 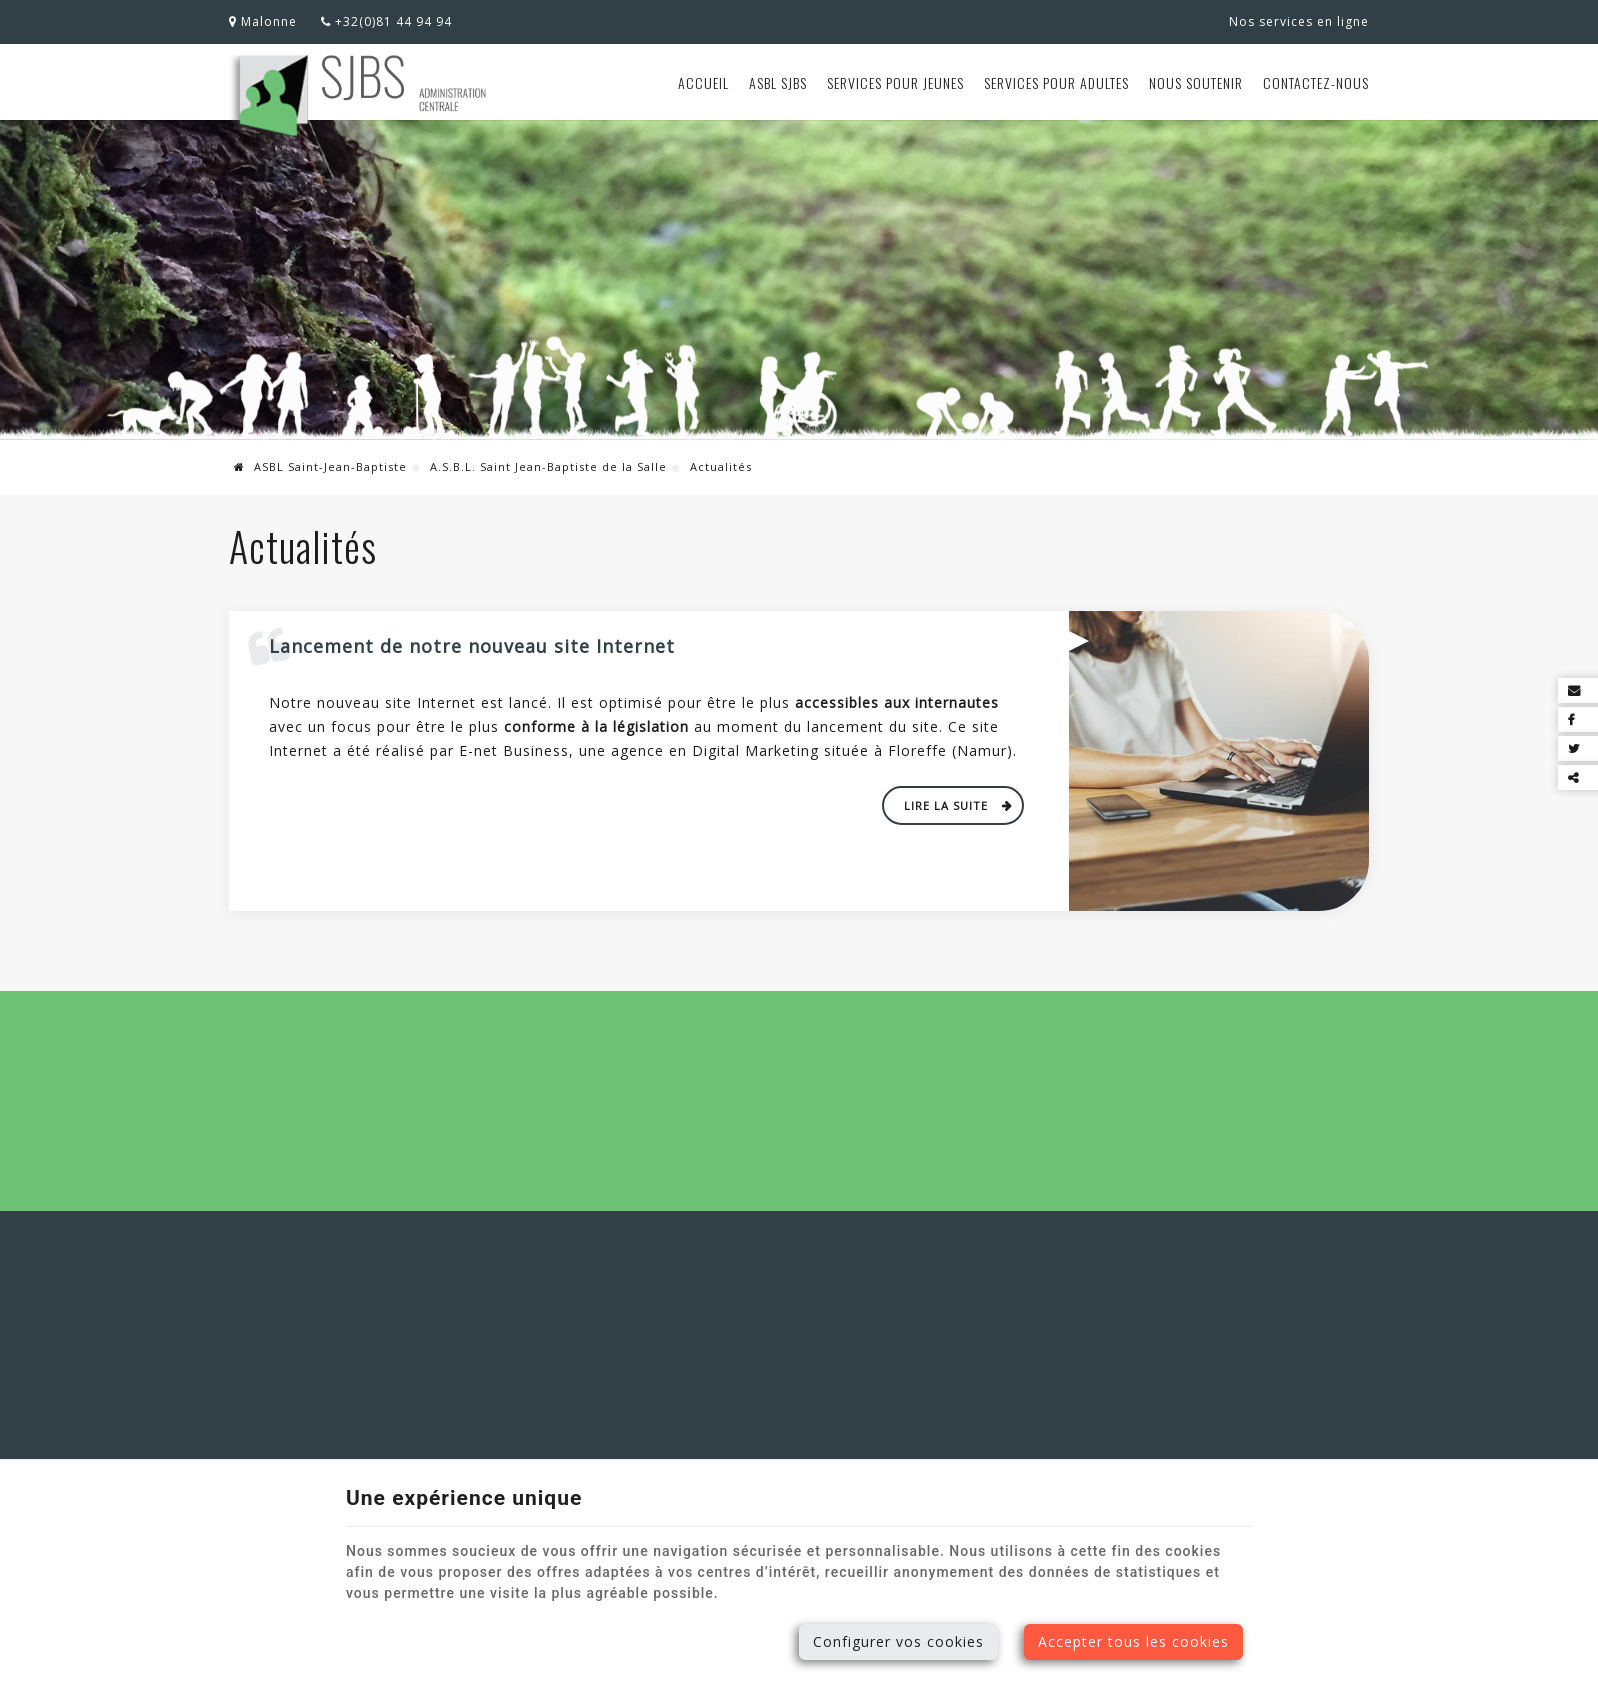 I want to click on ASBL Saint-Jean-Baptiste, so click(x=320, y=466).